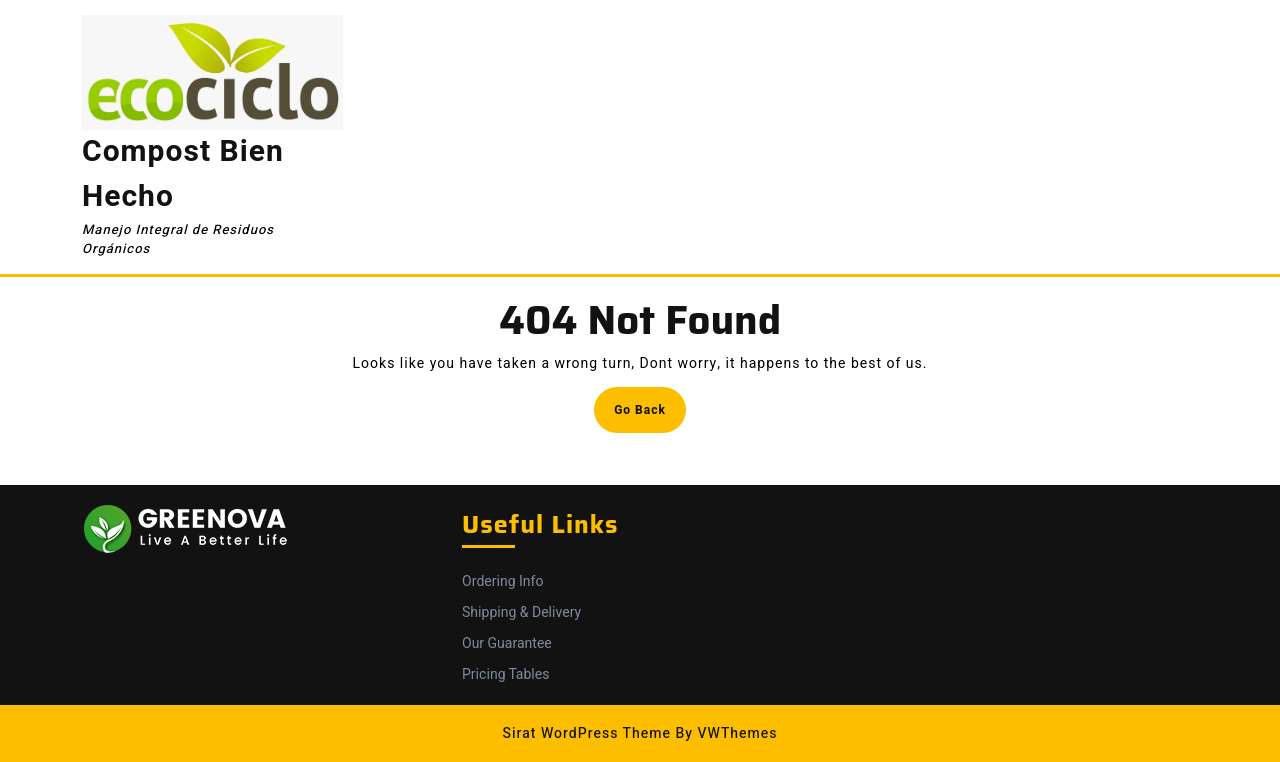 The width and height of the screenshot is (1280, 762). I want to click on Our Guarantee, so click(507, 643).